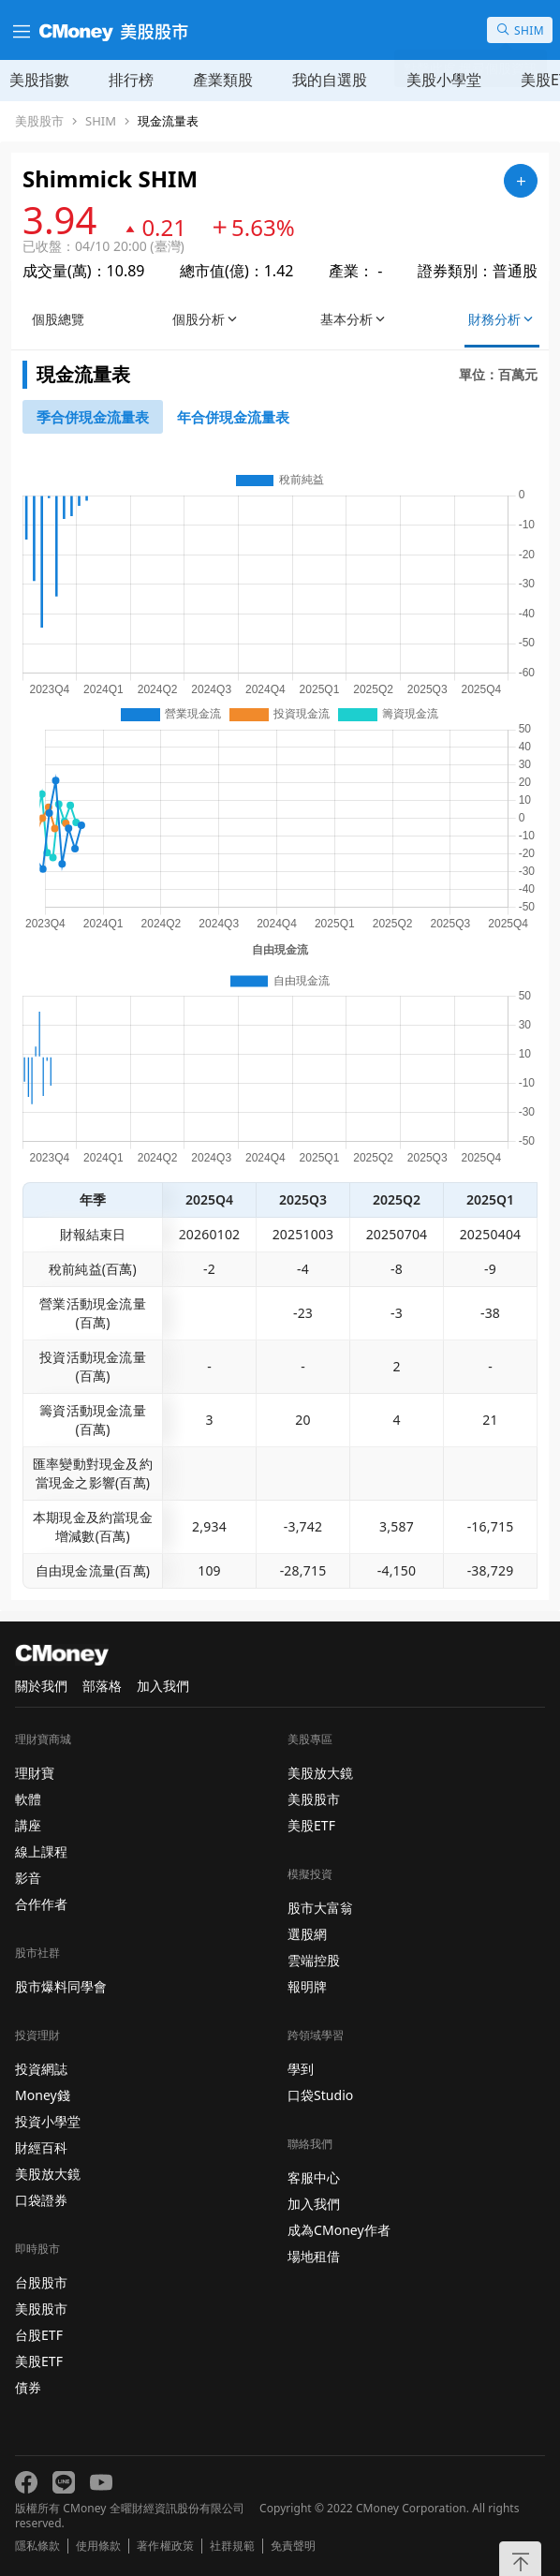 The image size is (560, 2576). What do you see at coordinates (329, 79) in the screenshot?
I see `我的自選股` at bounding box center [329, 79].